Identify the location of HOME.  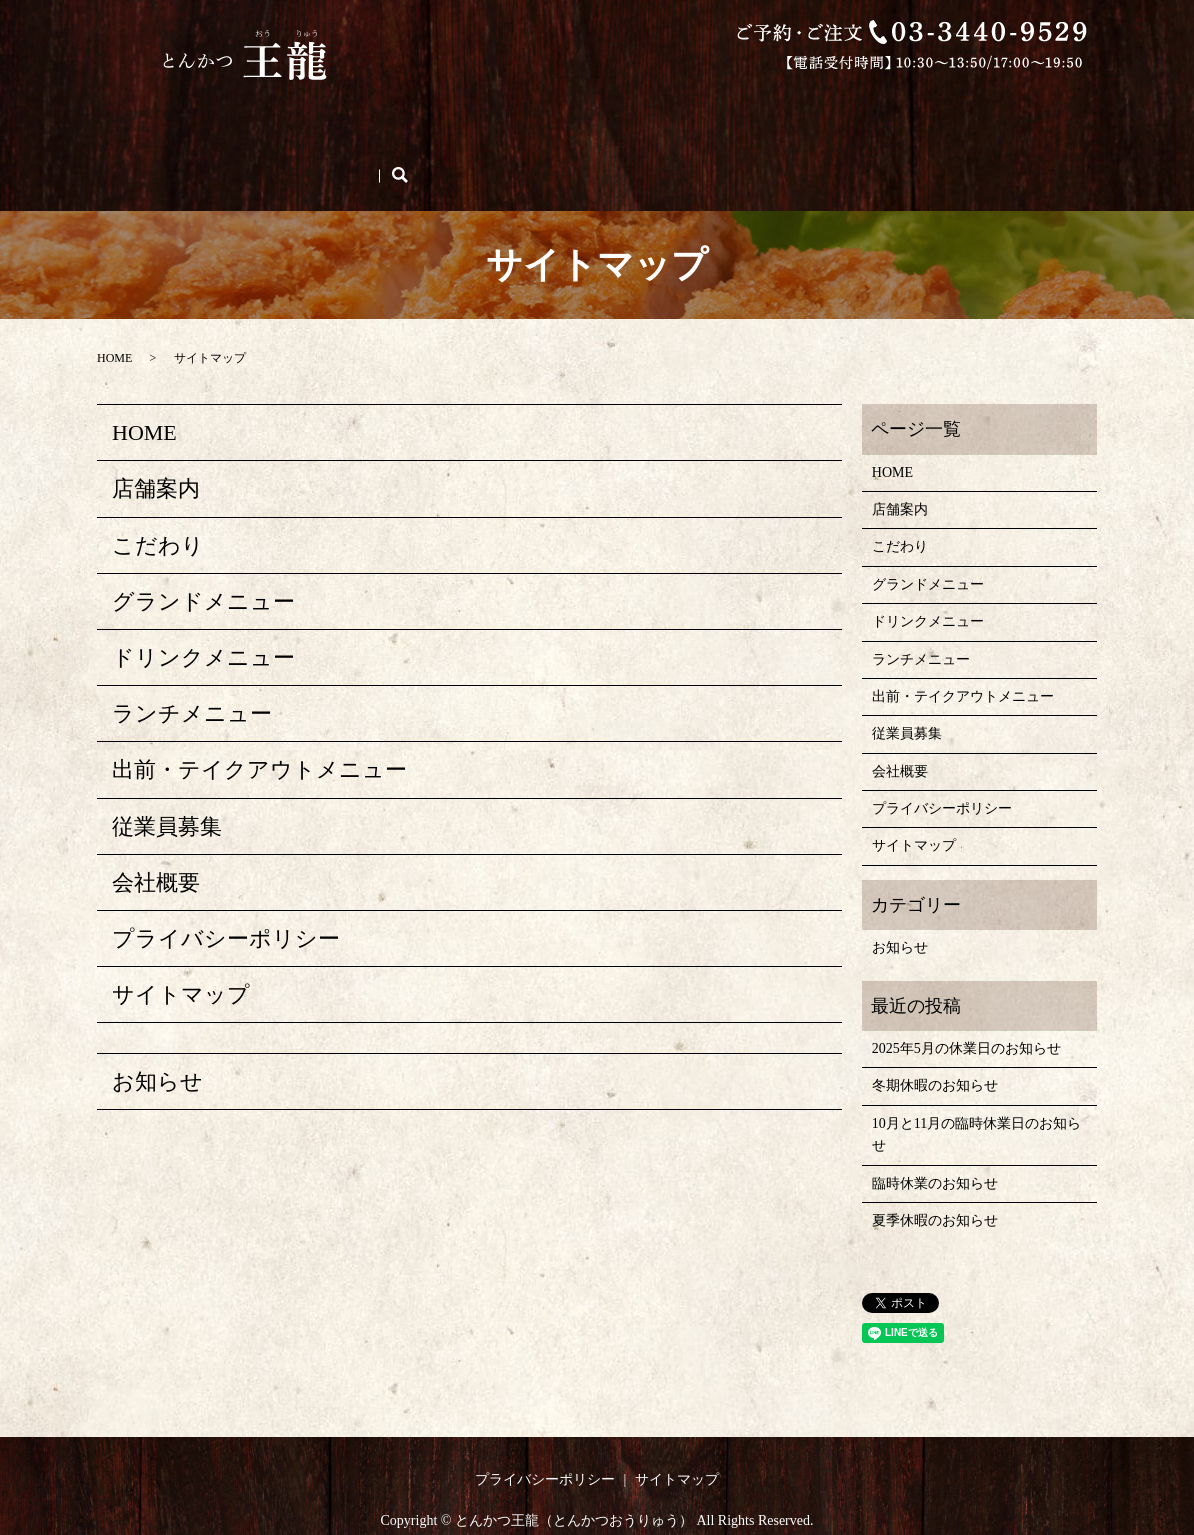
(163, 115).